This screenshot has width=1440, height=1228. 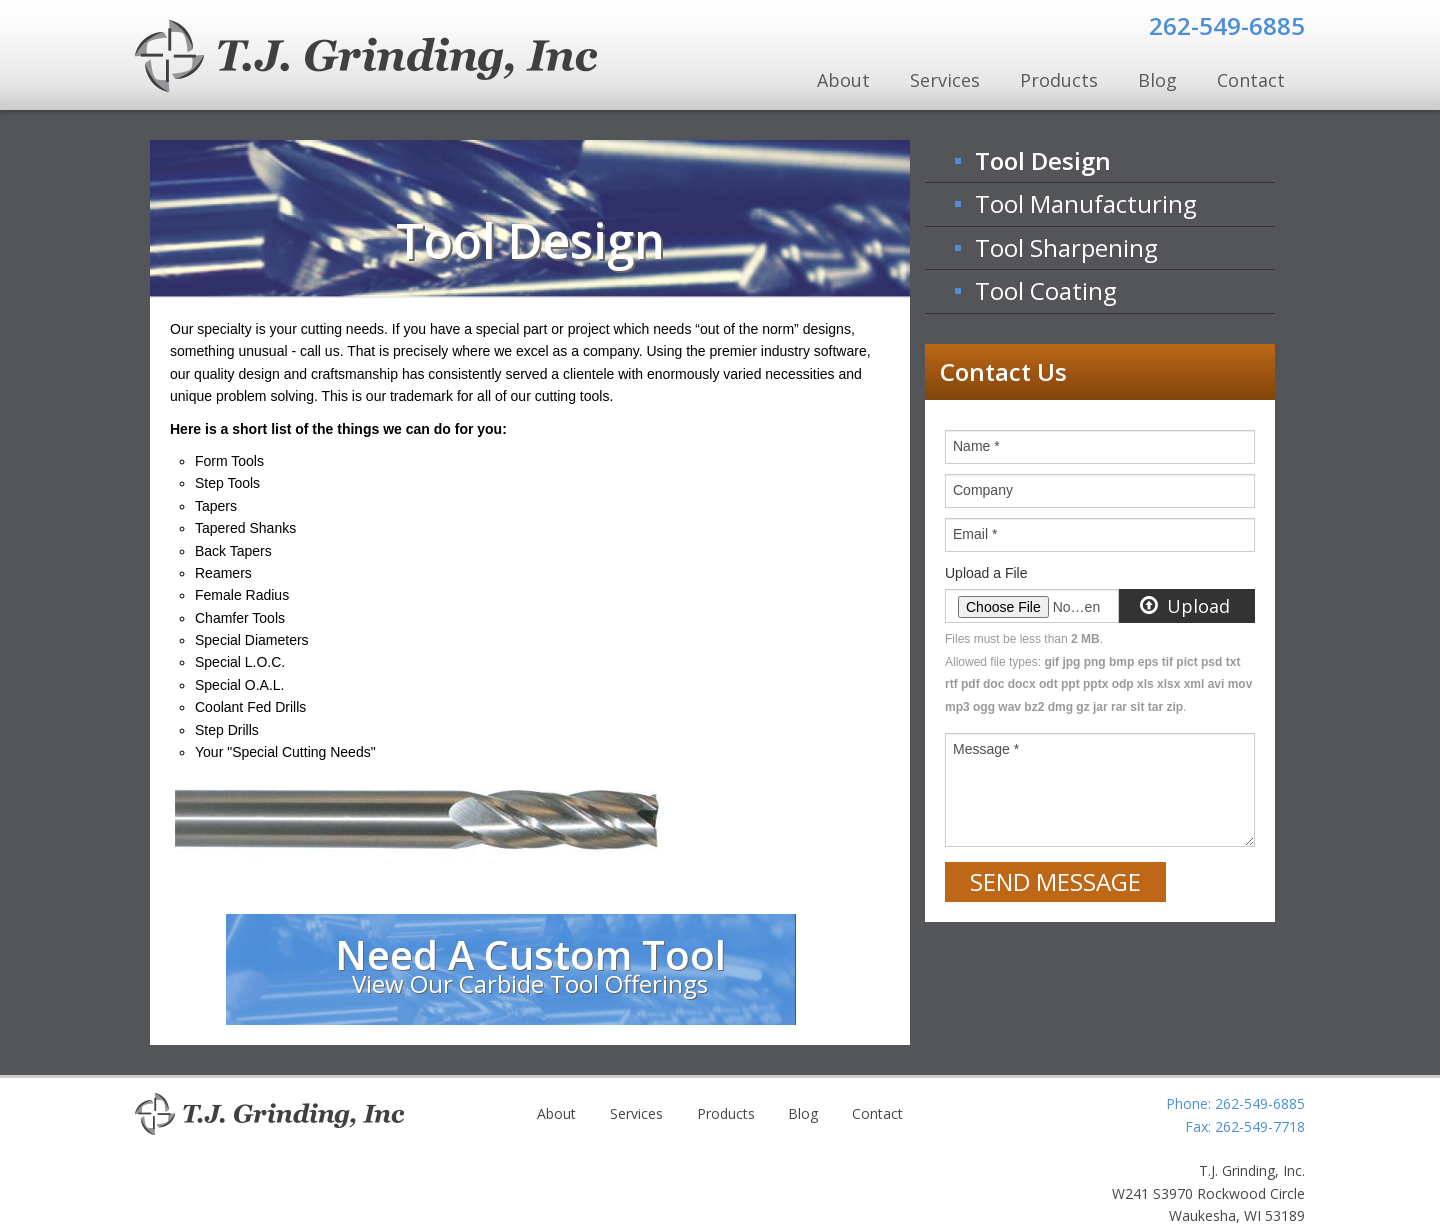 What do you see at coordinates (945, 80) in the screenshot?
I see `Services` at bounding box center [945, 80].